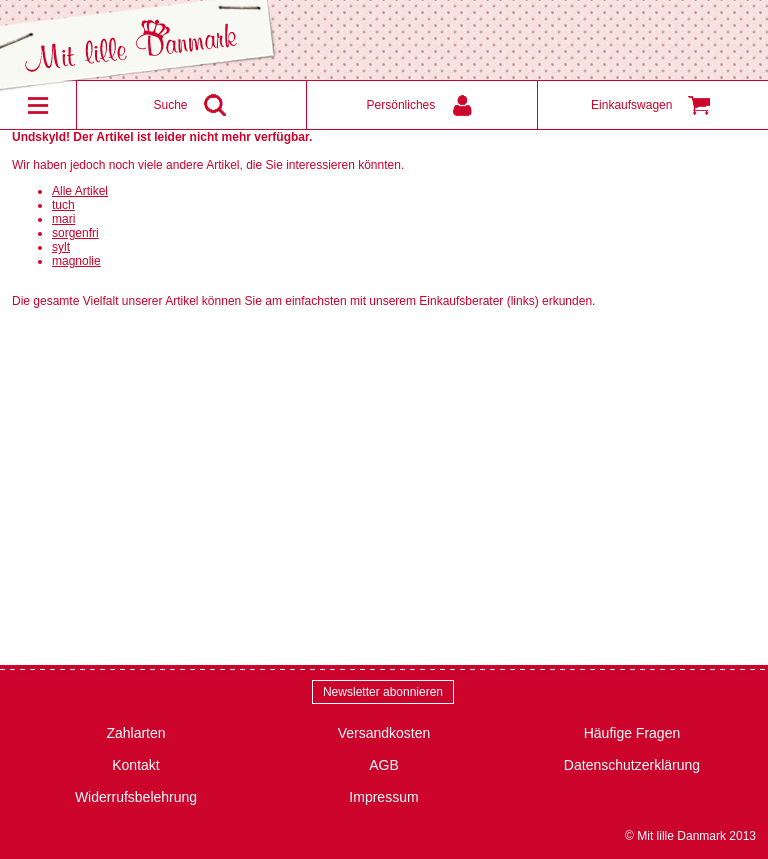 Image resolution: width=768 pixels, height=859 pixels. Describe the element at coordinates (63, 205) in the screenshot. I see `tuch` at that location.